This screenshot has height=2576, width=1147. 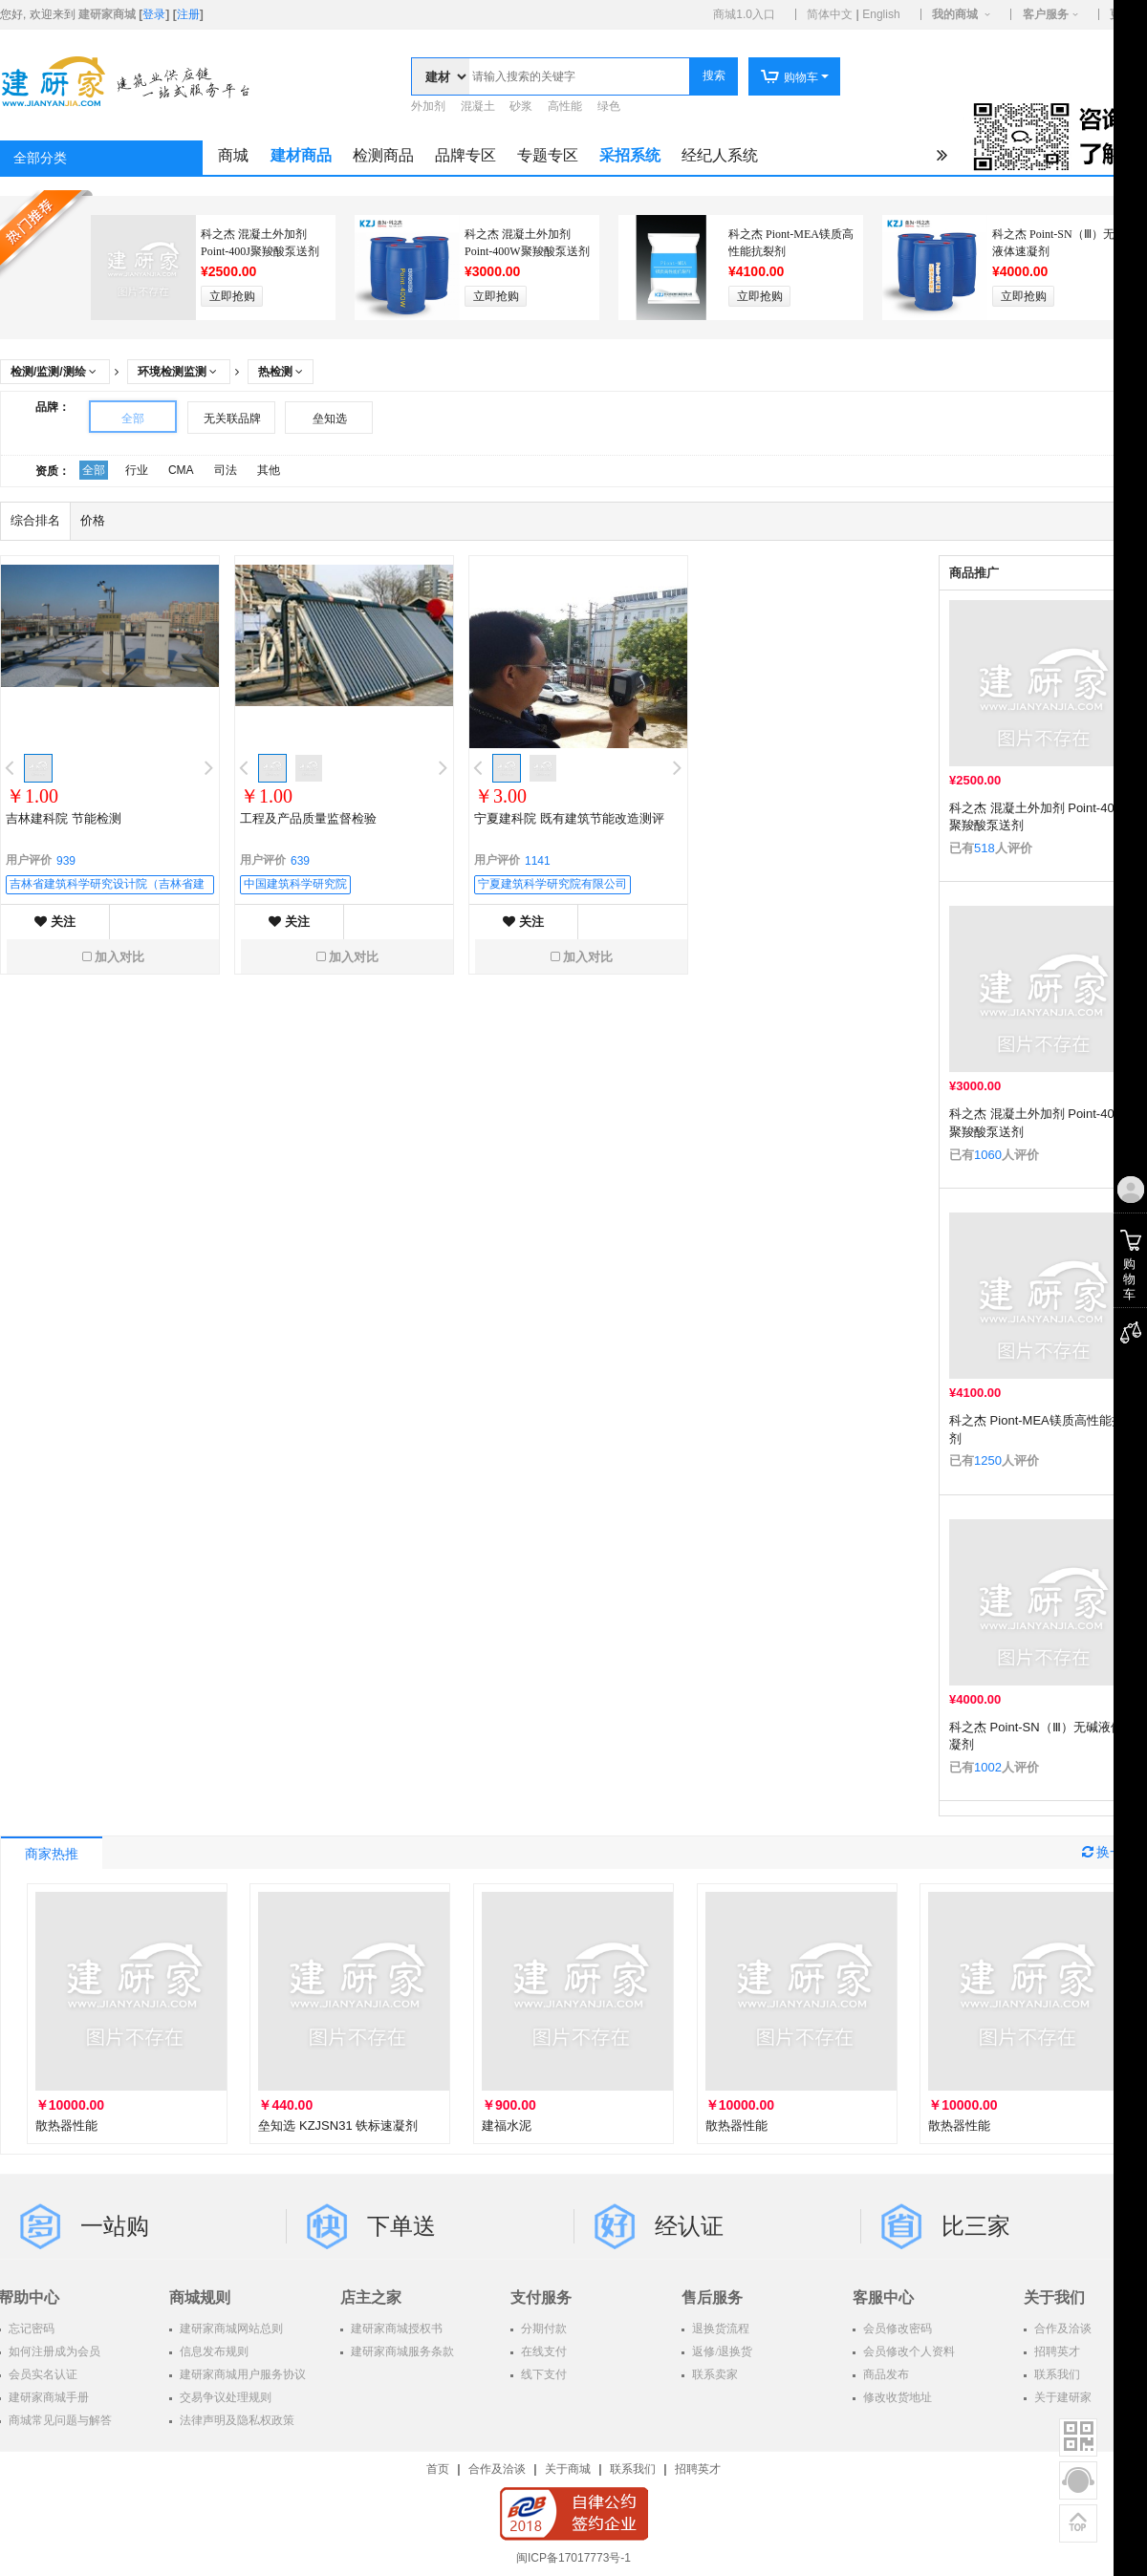 What do you see at coordinates (719, 2328) in the screenshot?
I see `退换货流程` at bounding box center [719, 2328].